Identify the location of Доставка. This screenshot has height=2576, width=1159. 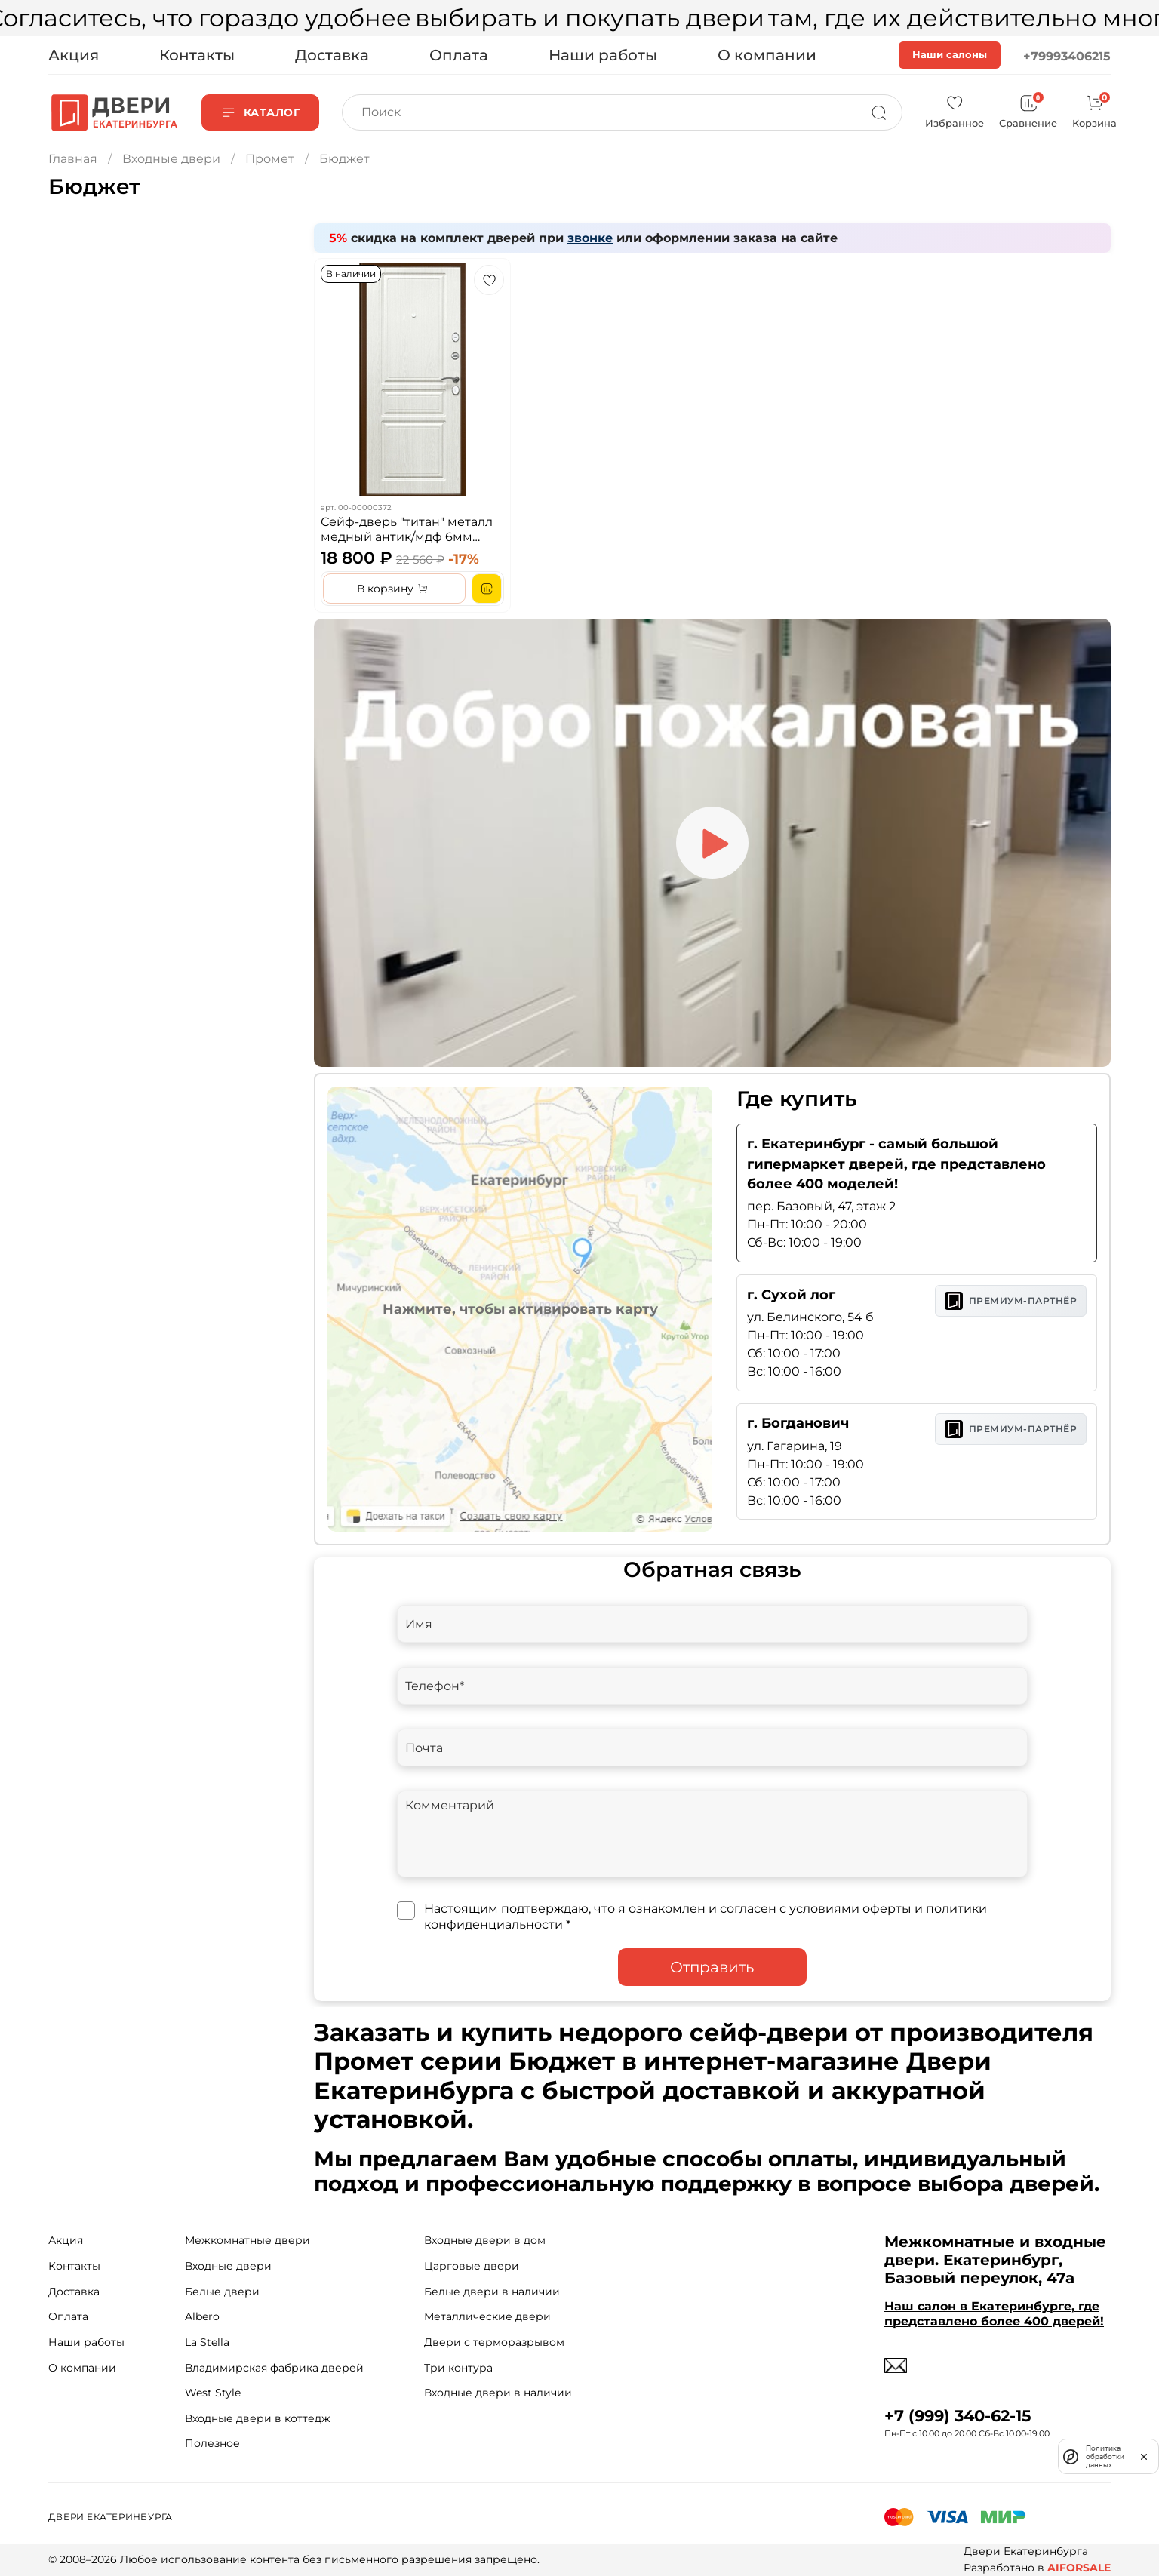
(332, 55).